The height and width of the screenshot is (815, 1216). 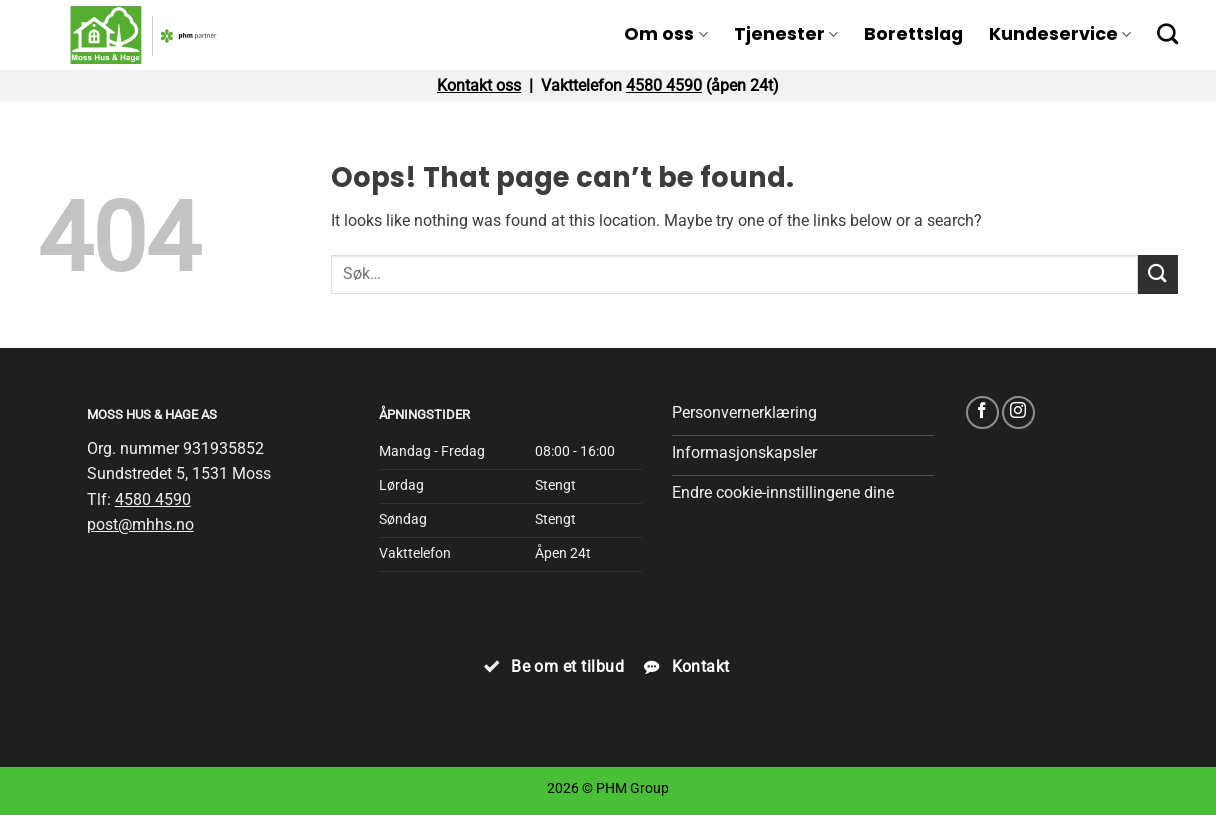 I want to click on [Follow on Facebook], so click(x=982, y=412).